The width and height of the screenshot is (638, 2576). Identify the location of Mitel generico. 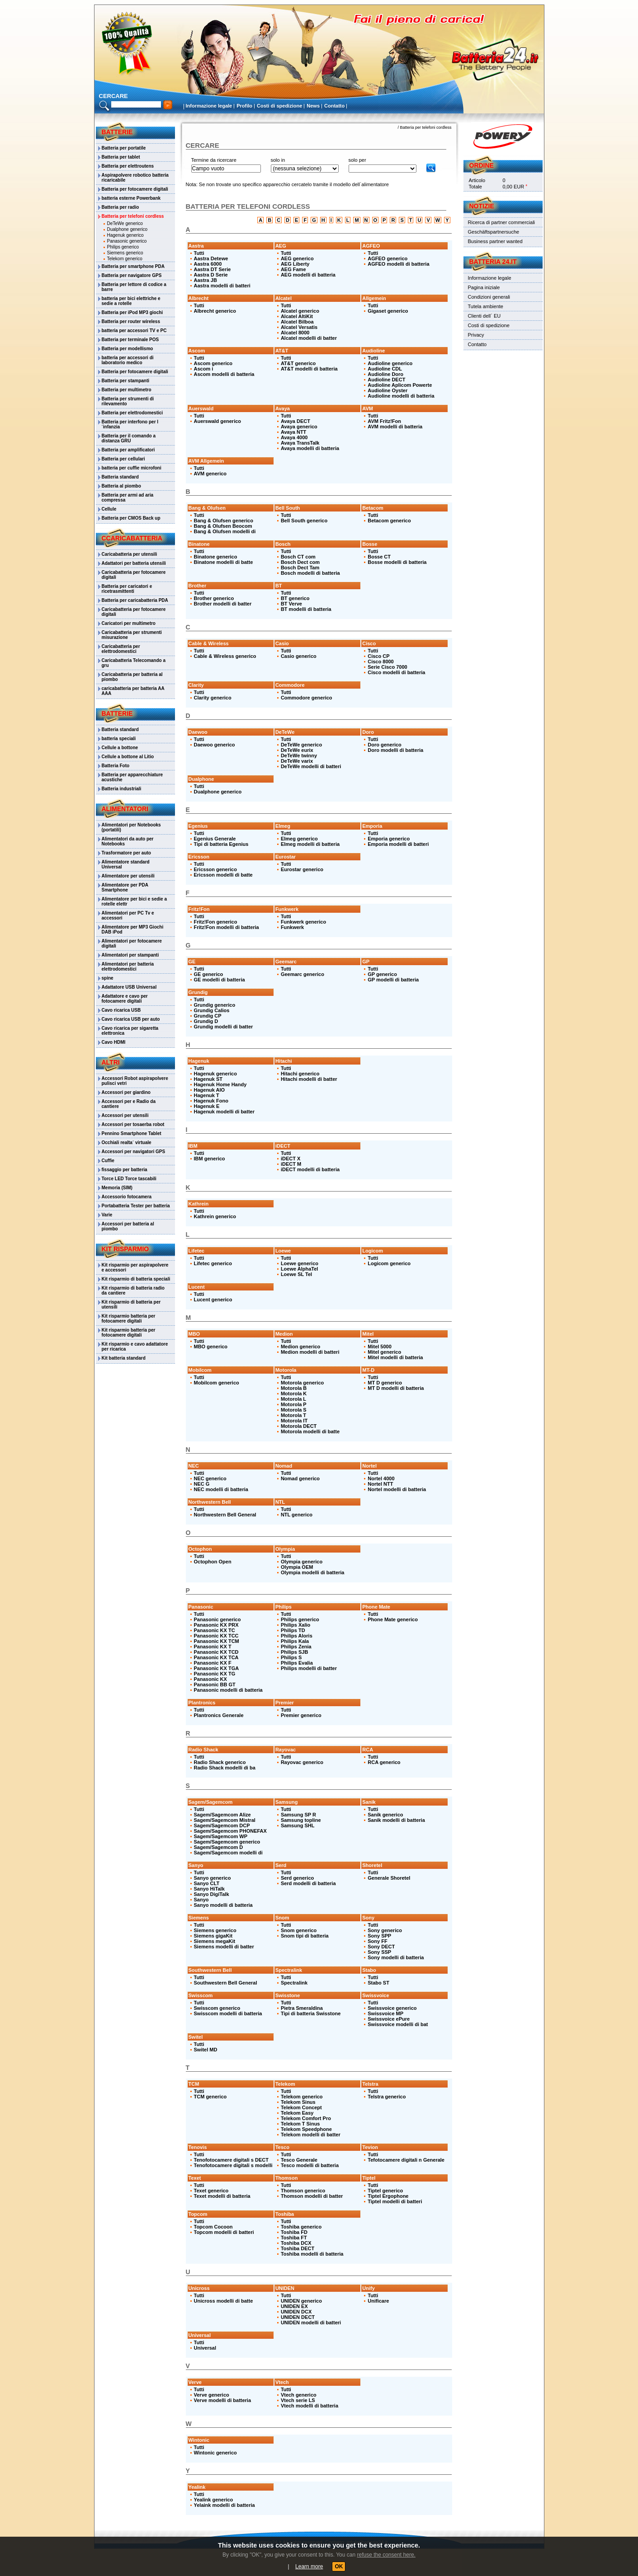
(384, 1352).